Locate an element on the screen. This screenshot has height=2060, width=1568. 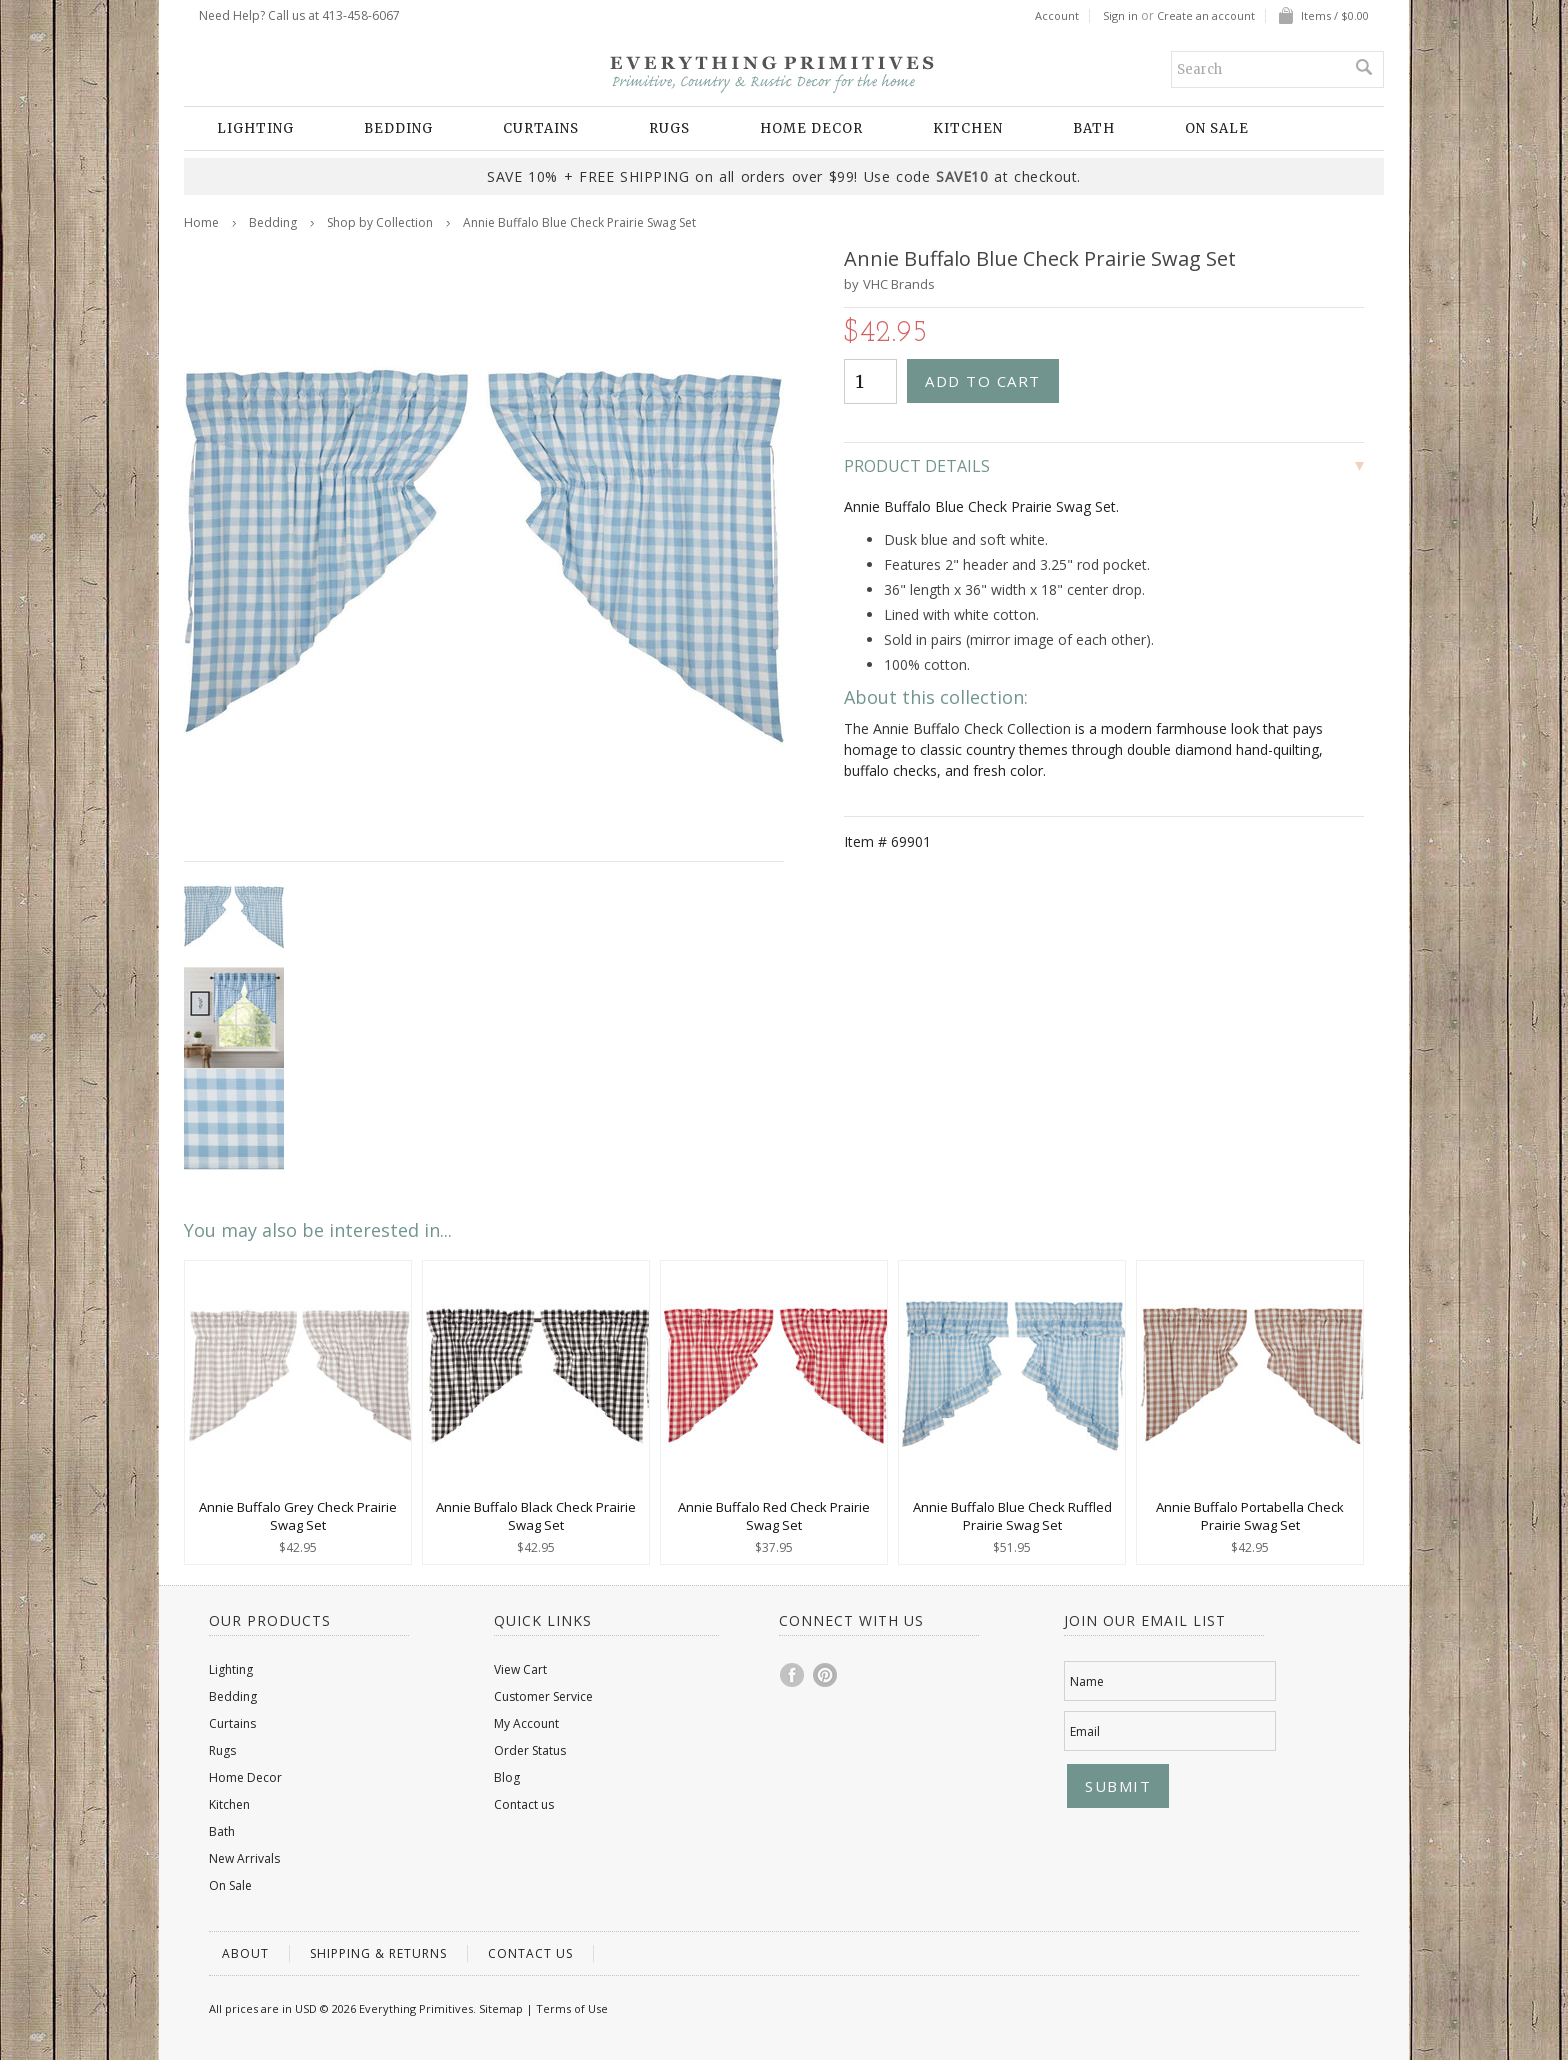
Pinterest is located at coordinates (826, 1675).